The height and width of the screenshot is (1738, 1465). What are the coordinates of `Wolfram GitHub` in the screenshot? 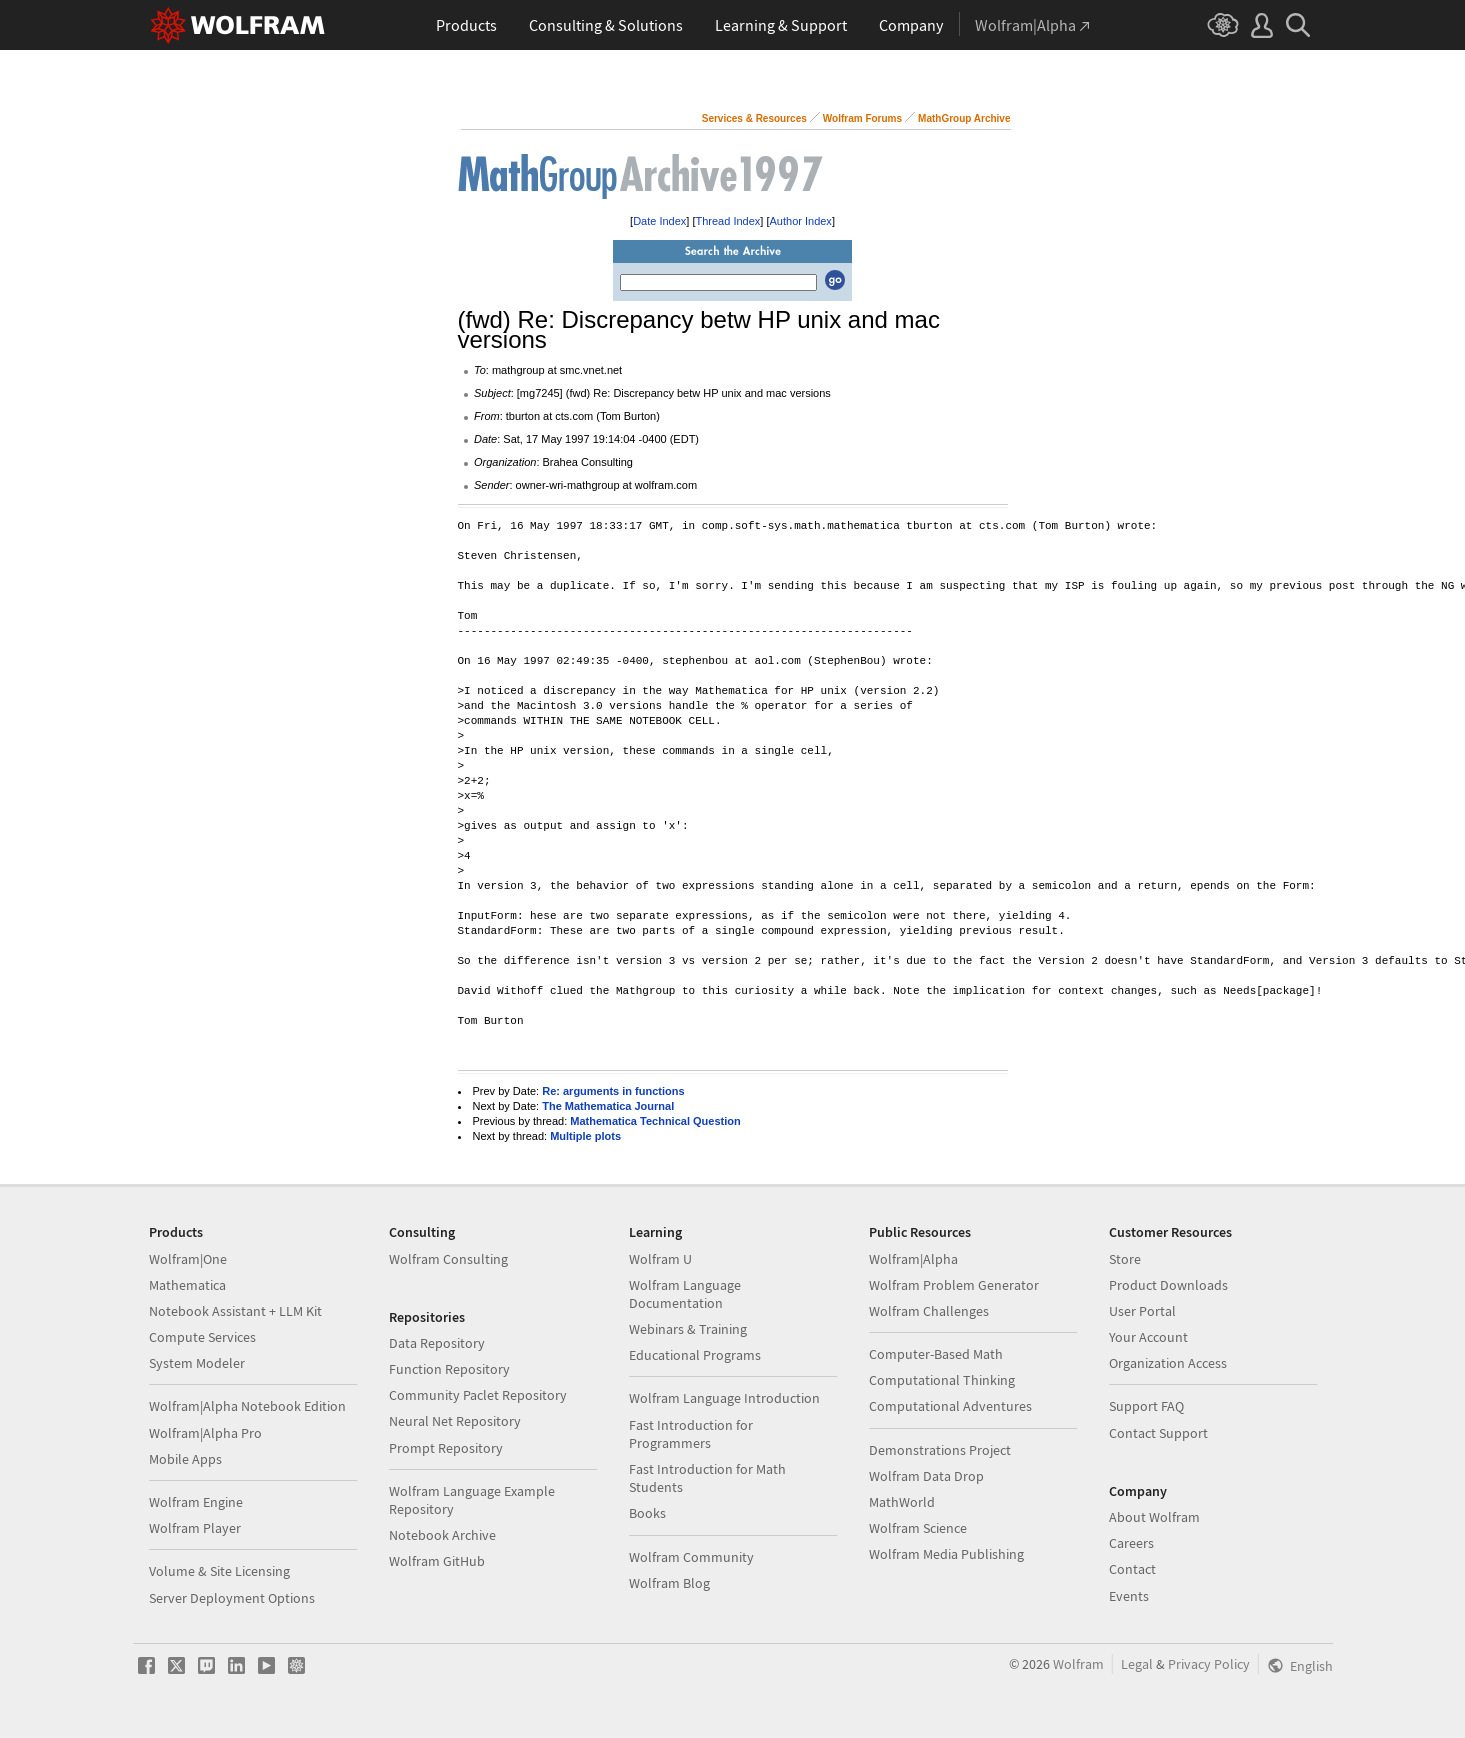 It's located at (437, 1561).